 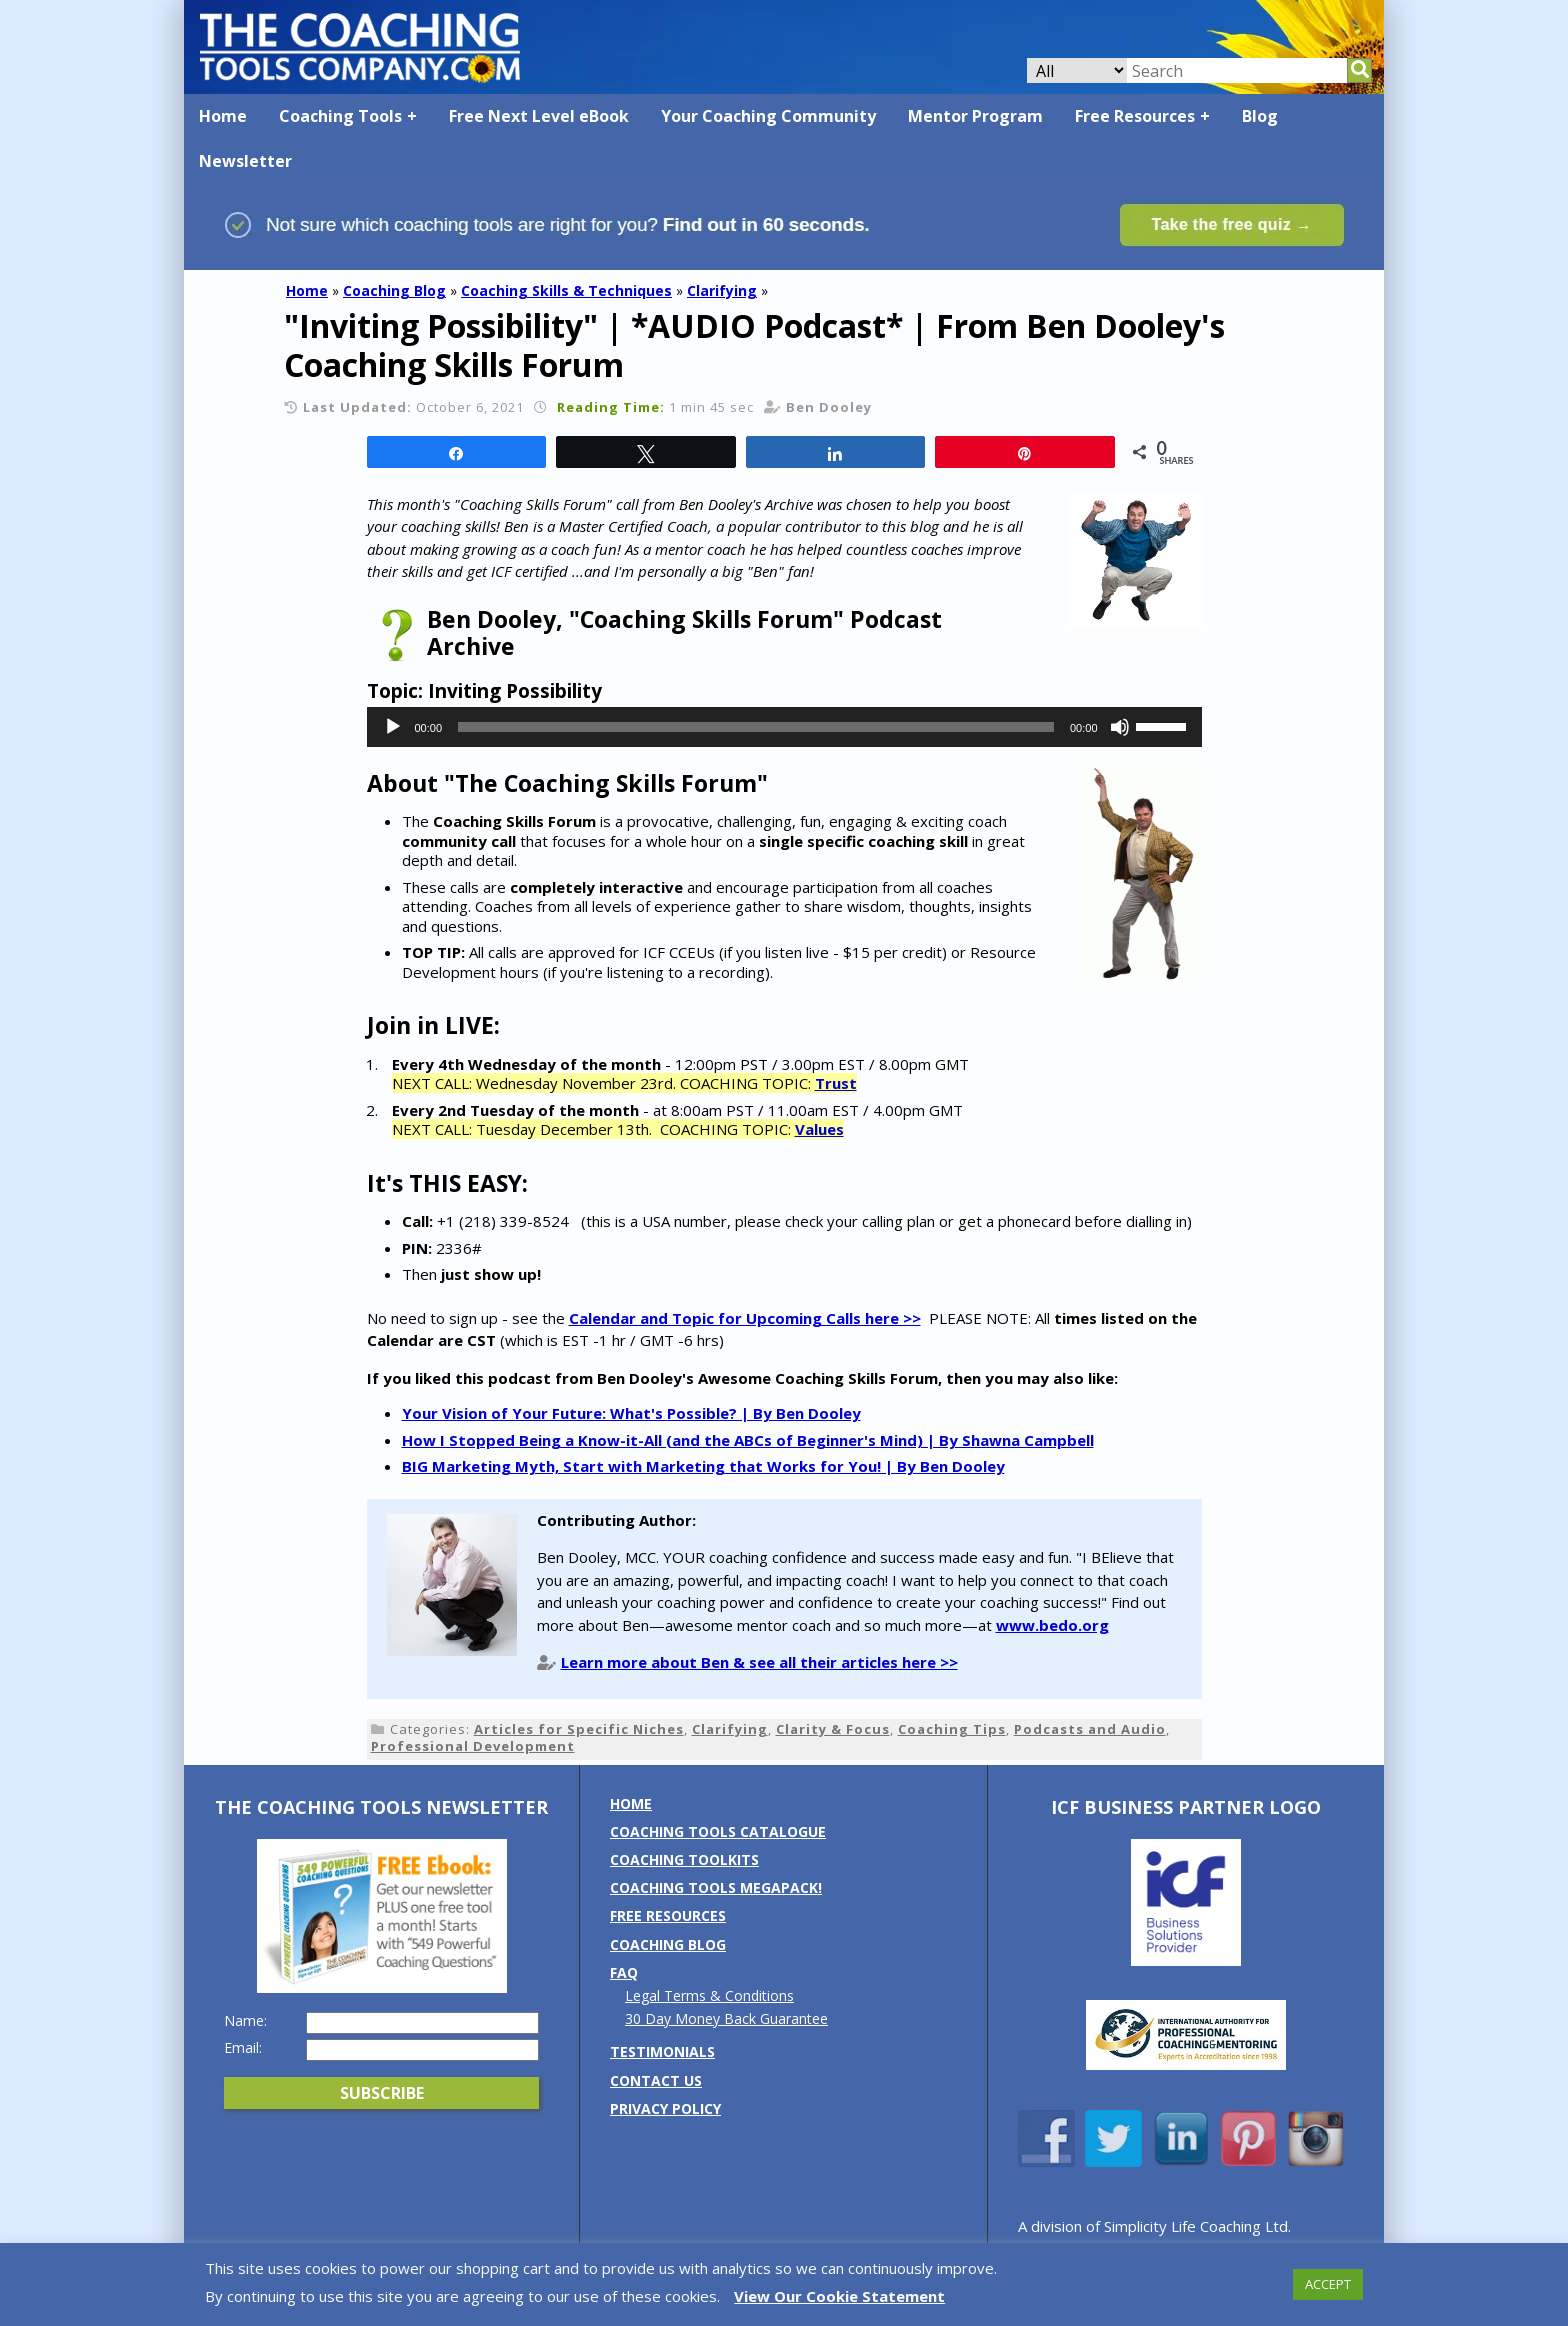 I want to click on How I Stopped Being a Know-it-All (and the ABCs of Beginner's Mind) | By Shawna Campbell, so click(x=748, y=1440).